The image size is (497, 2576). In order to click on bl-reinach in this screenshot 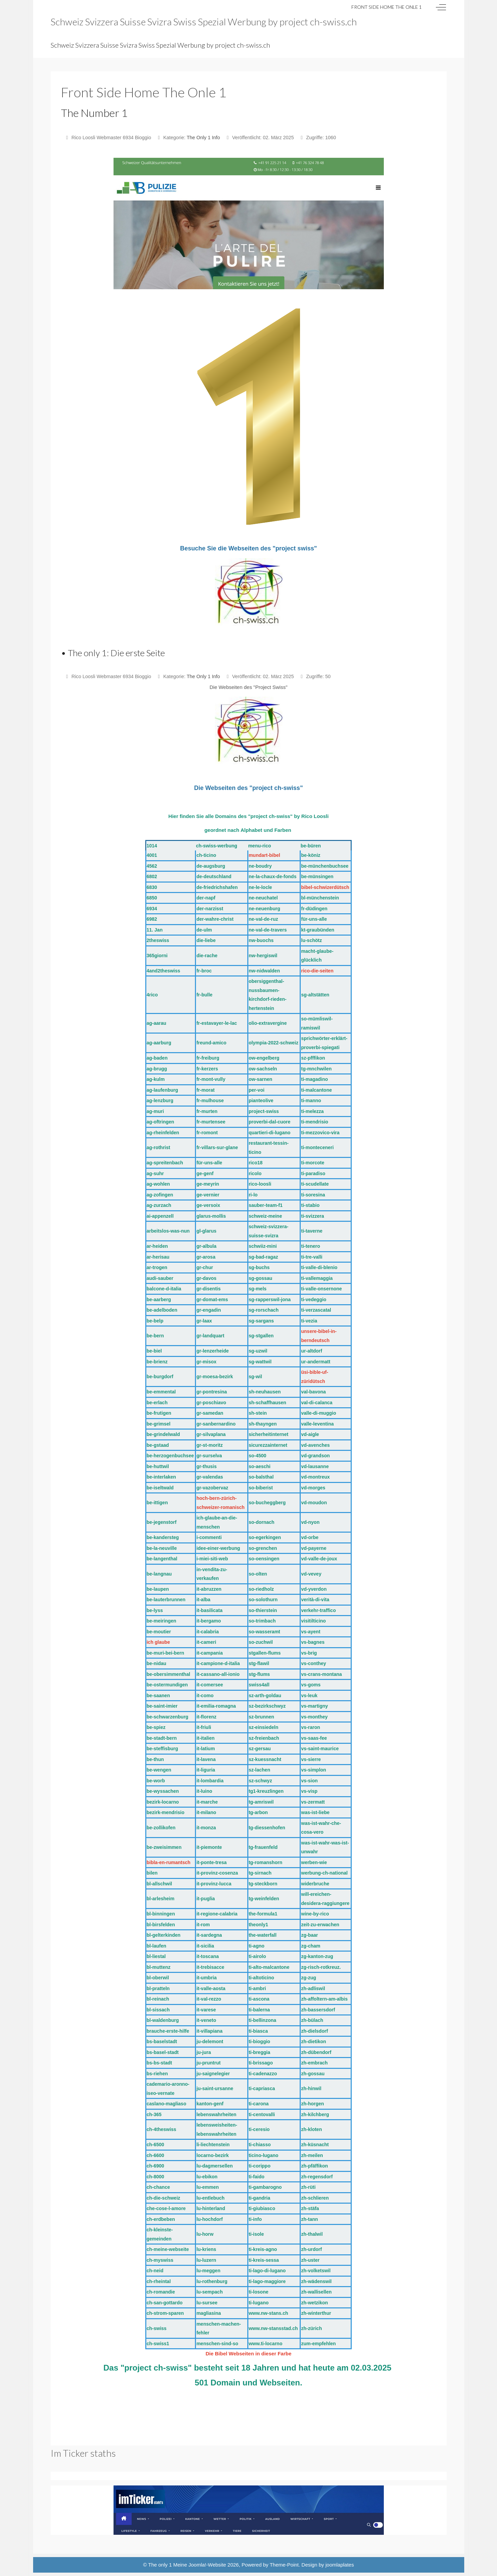, I will do `click(158, 1999)`.